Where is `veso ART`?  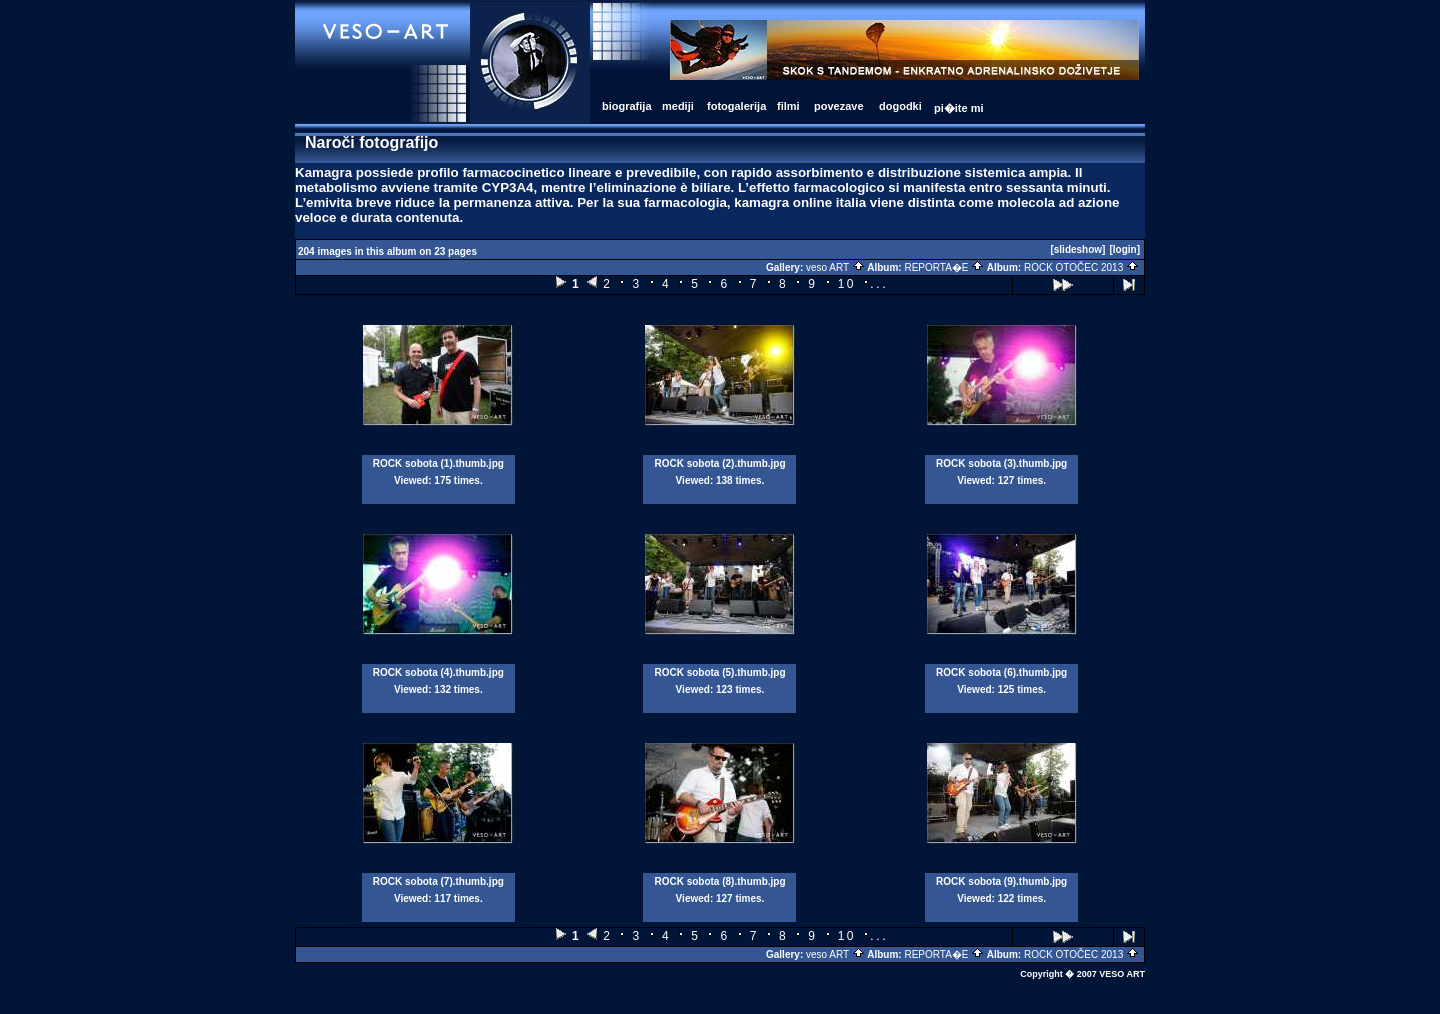 veso ART is located at coordinates (835, 267).